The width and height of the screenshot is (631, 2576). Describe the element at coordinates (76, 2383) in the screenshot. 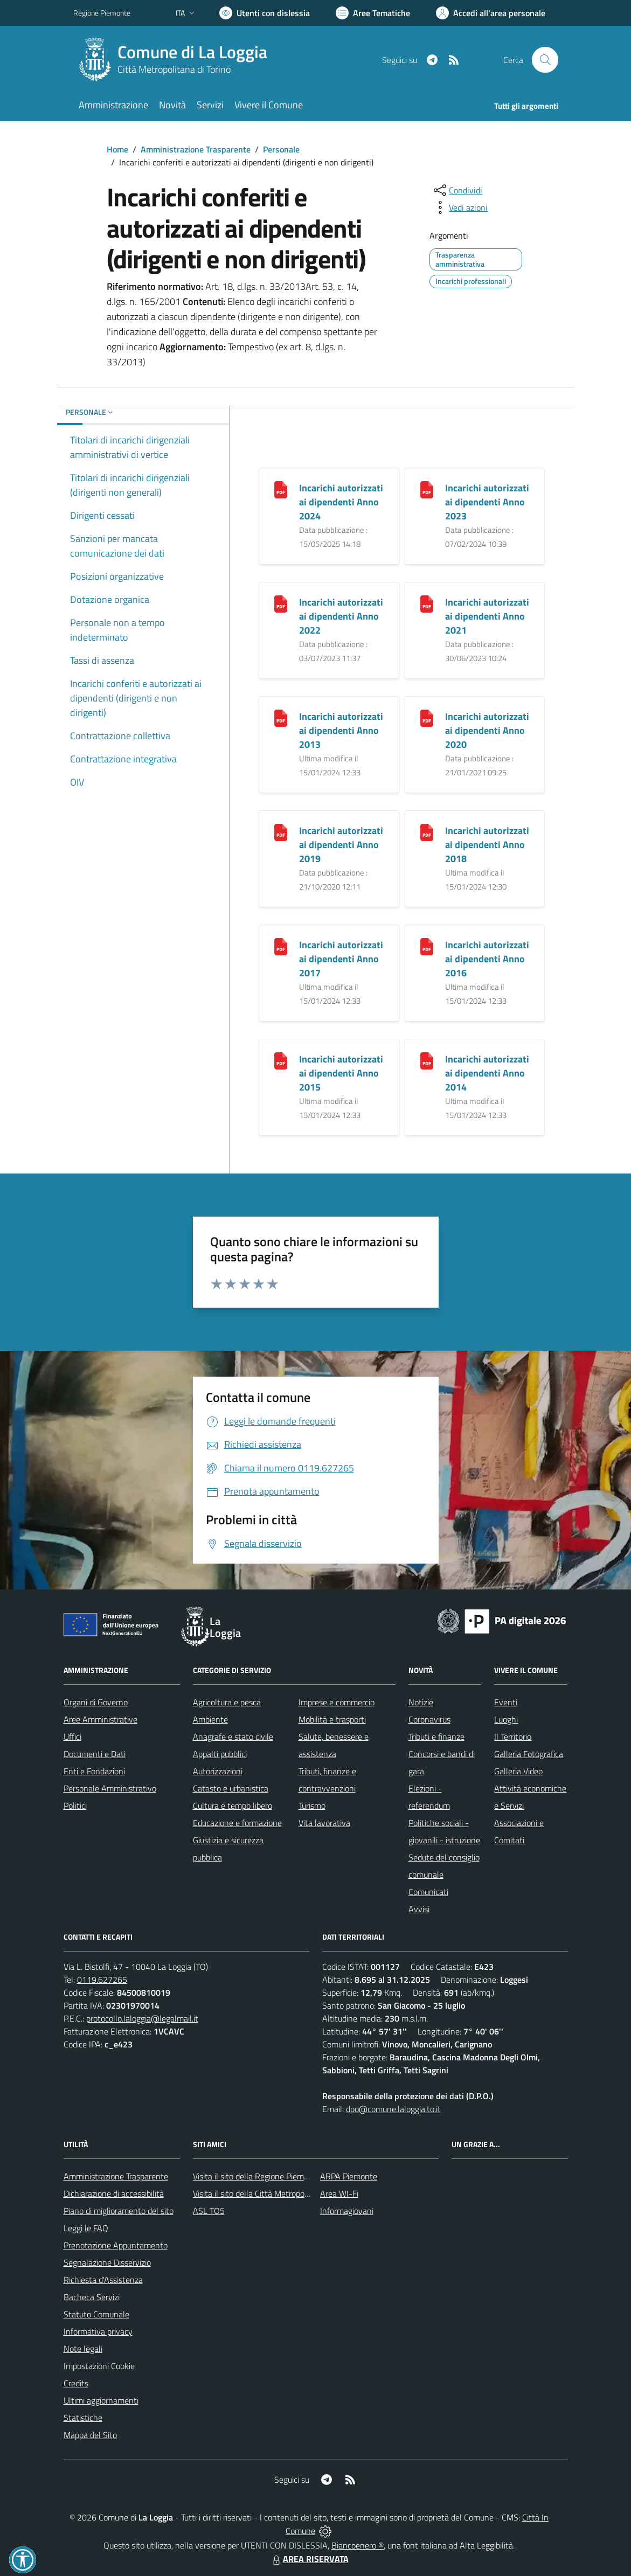

I see `Credits` at that location.